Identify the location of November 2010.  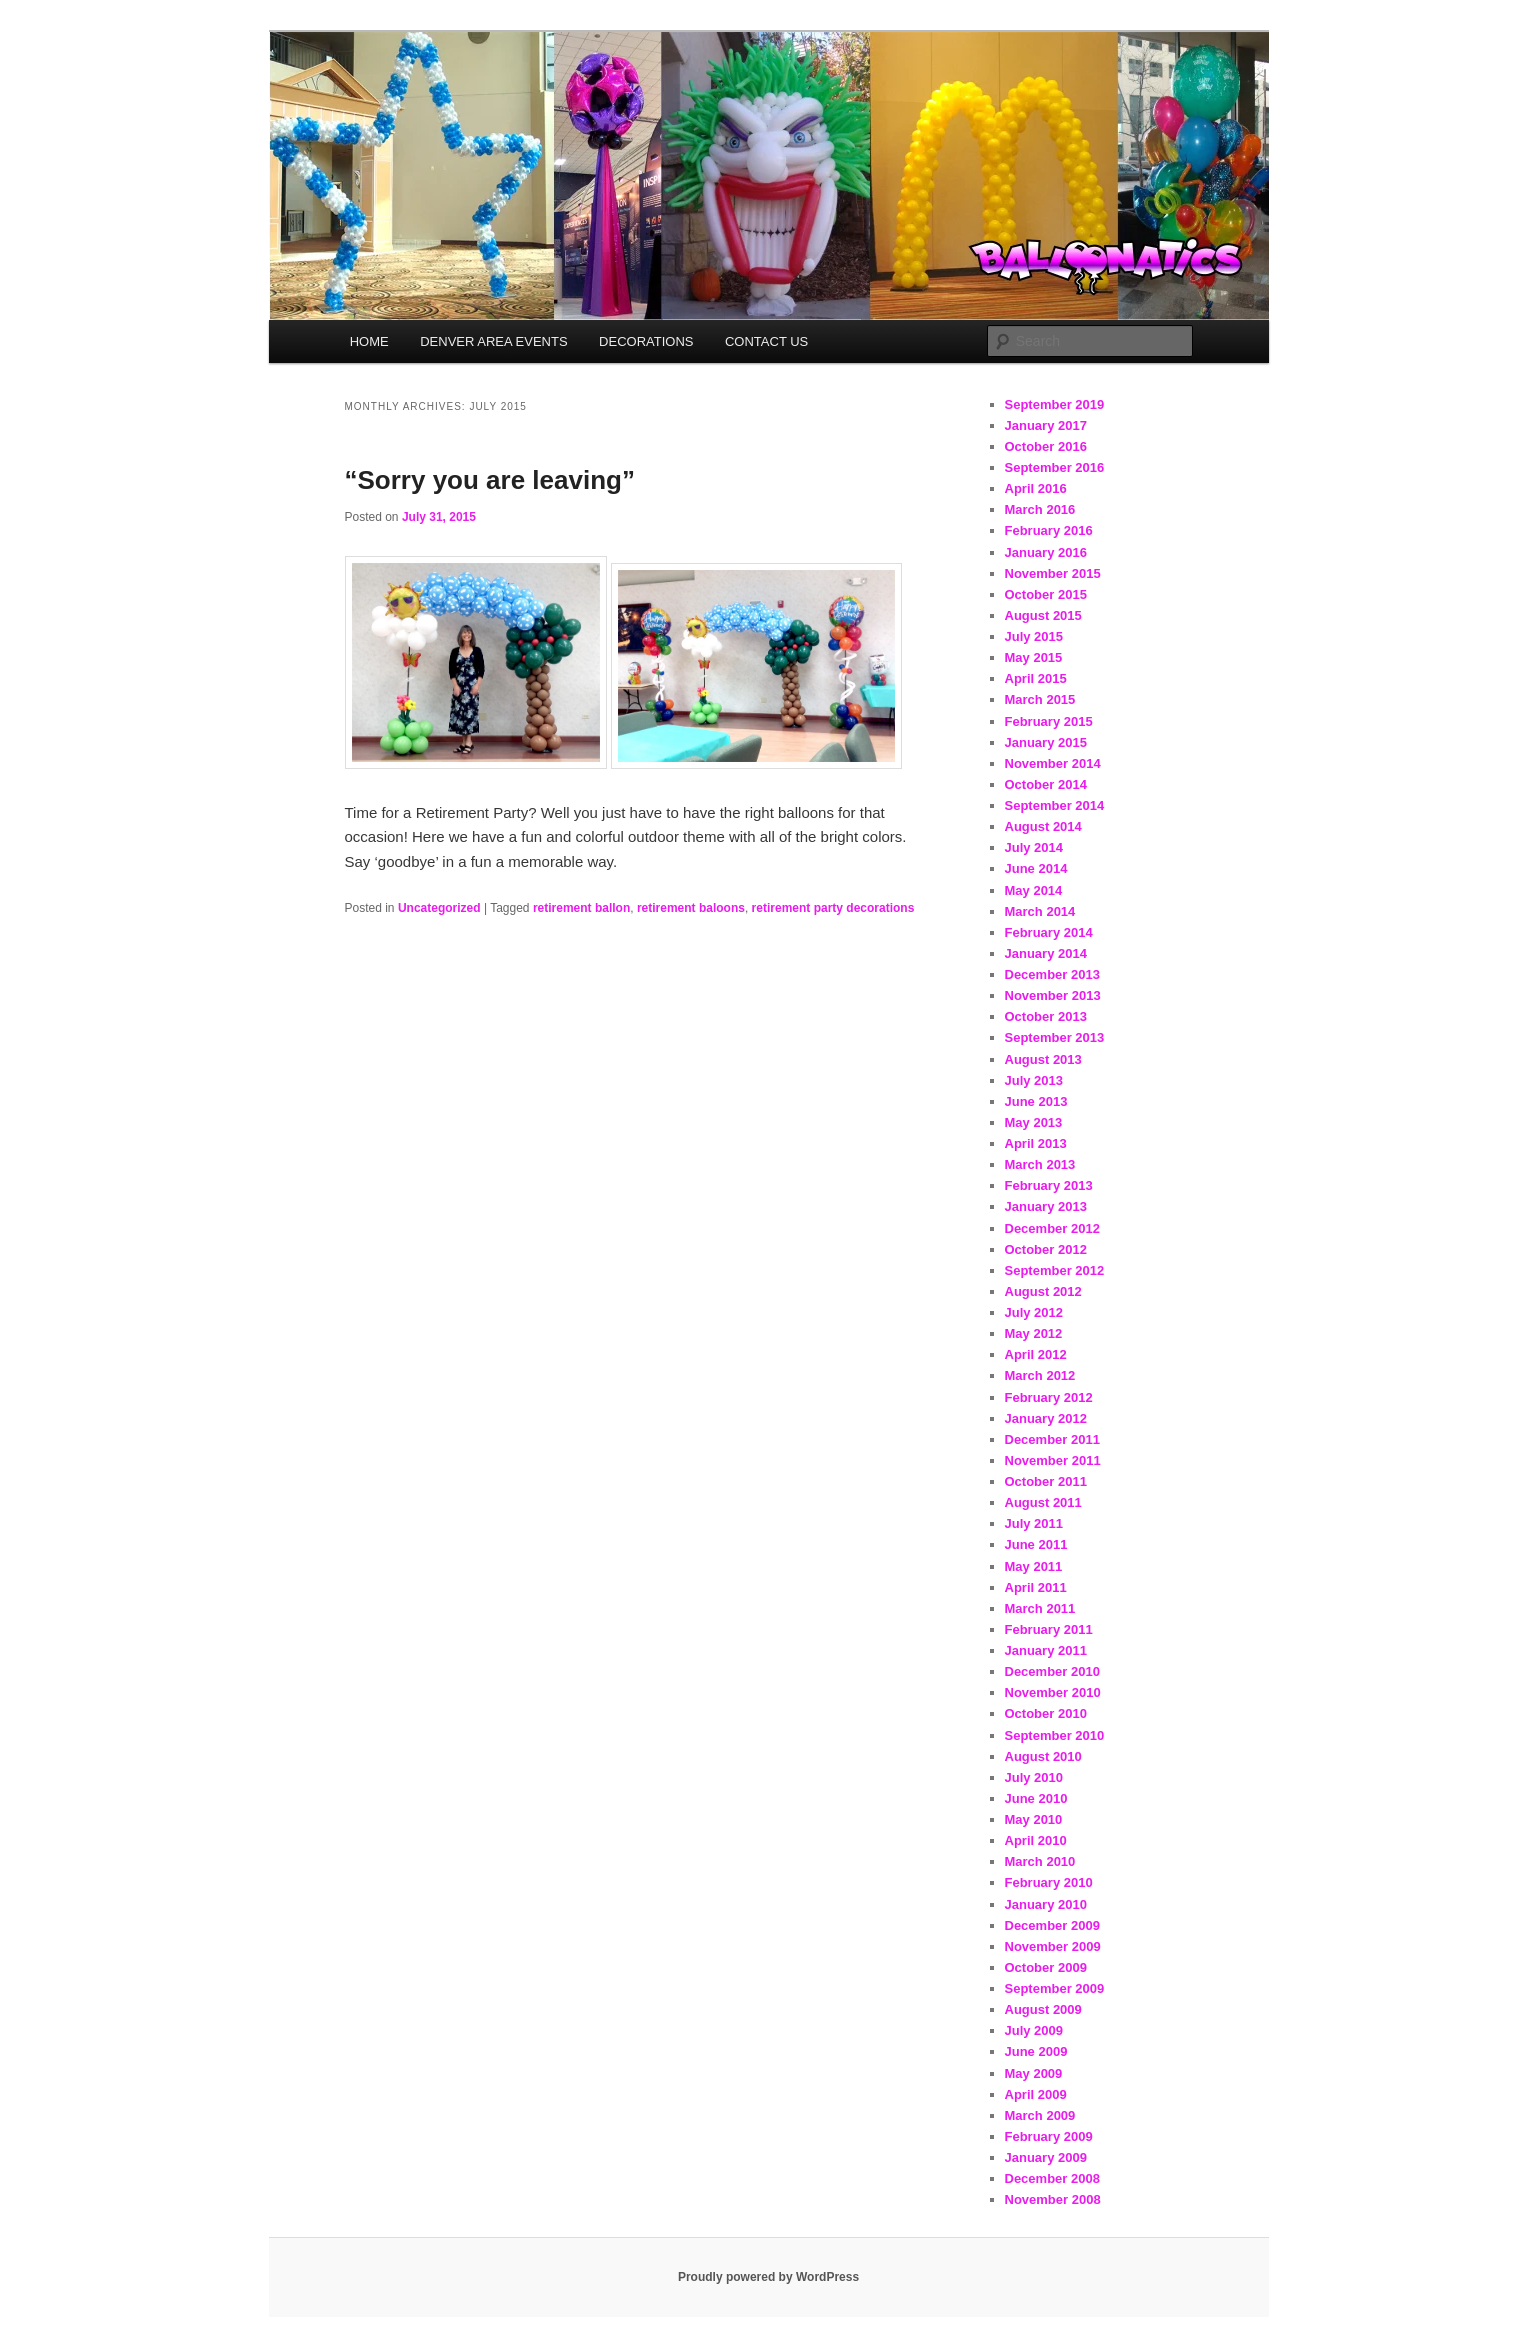
(1053, 1692).